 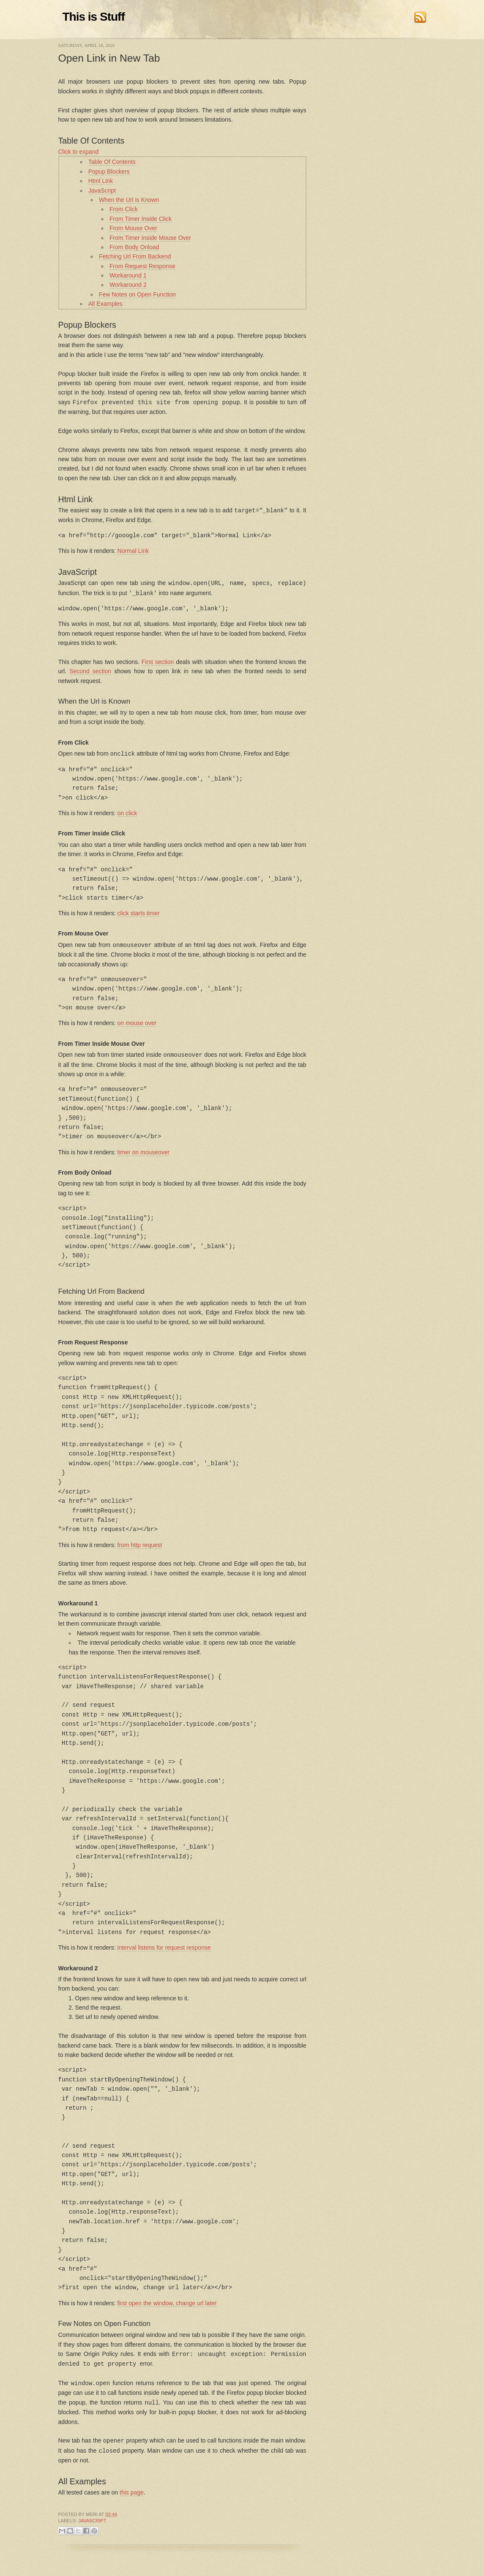 What do you see at coordinates (129, 199) in the screenshot?
I see `When the Url is Known` at bounding box center [129, 199].